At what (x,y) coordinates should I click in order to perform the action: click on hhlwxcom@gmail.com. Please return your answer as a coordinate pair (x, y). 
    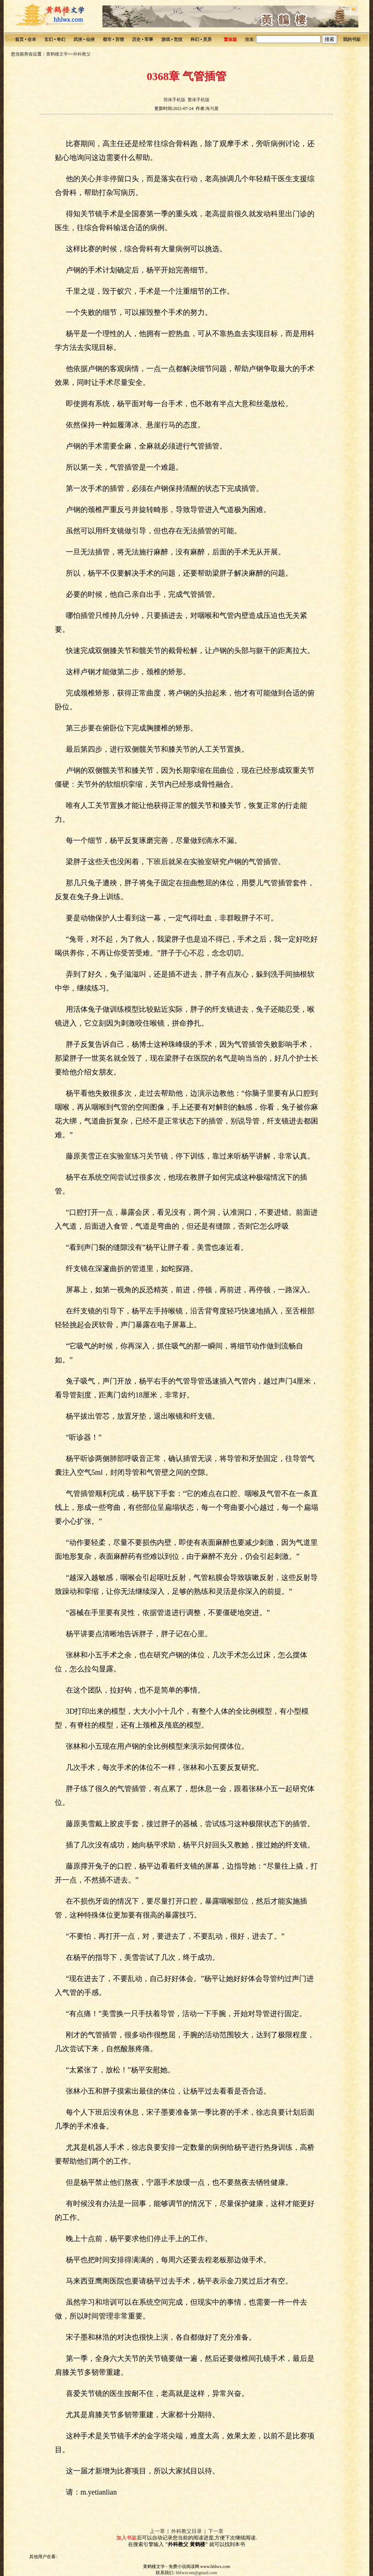
    Looking at the image, I should click on (196, 2572).